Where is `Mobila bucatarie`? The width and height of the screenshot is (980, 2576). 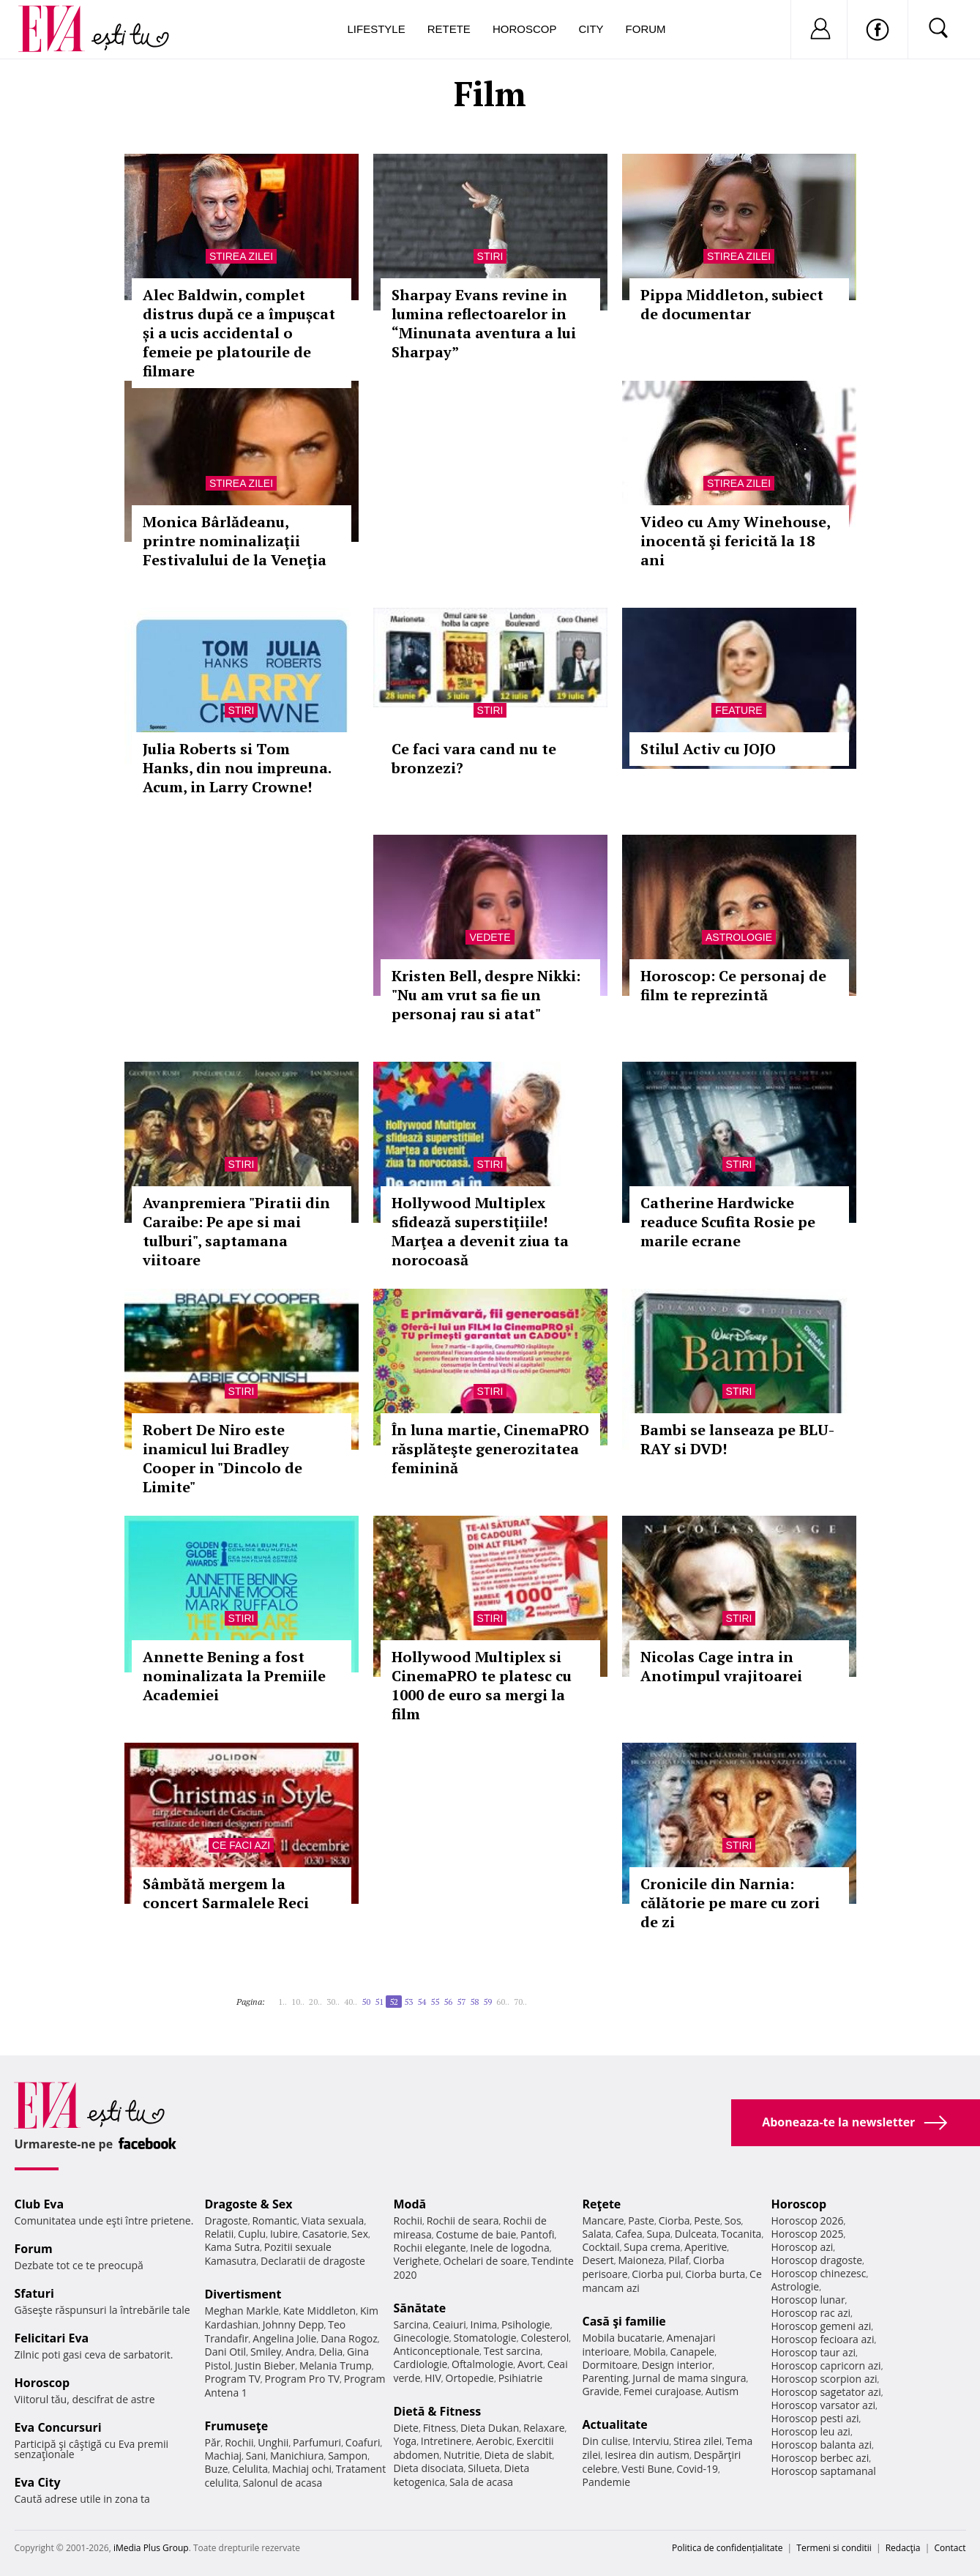 Mobila bucatarie is located at coordinates (623, 2338).